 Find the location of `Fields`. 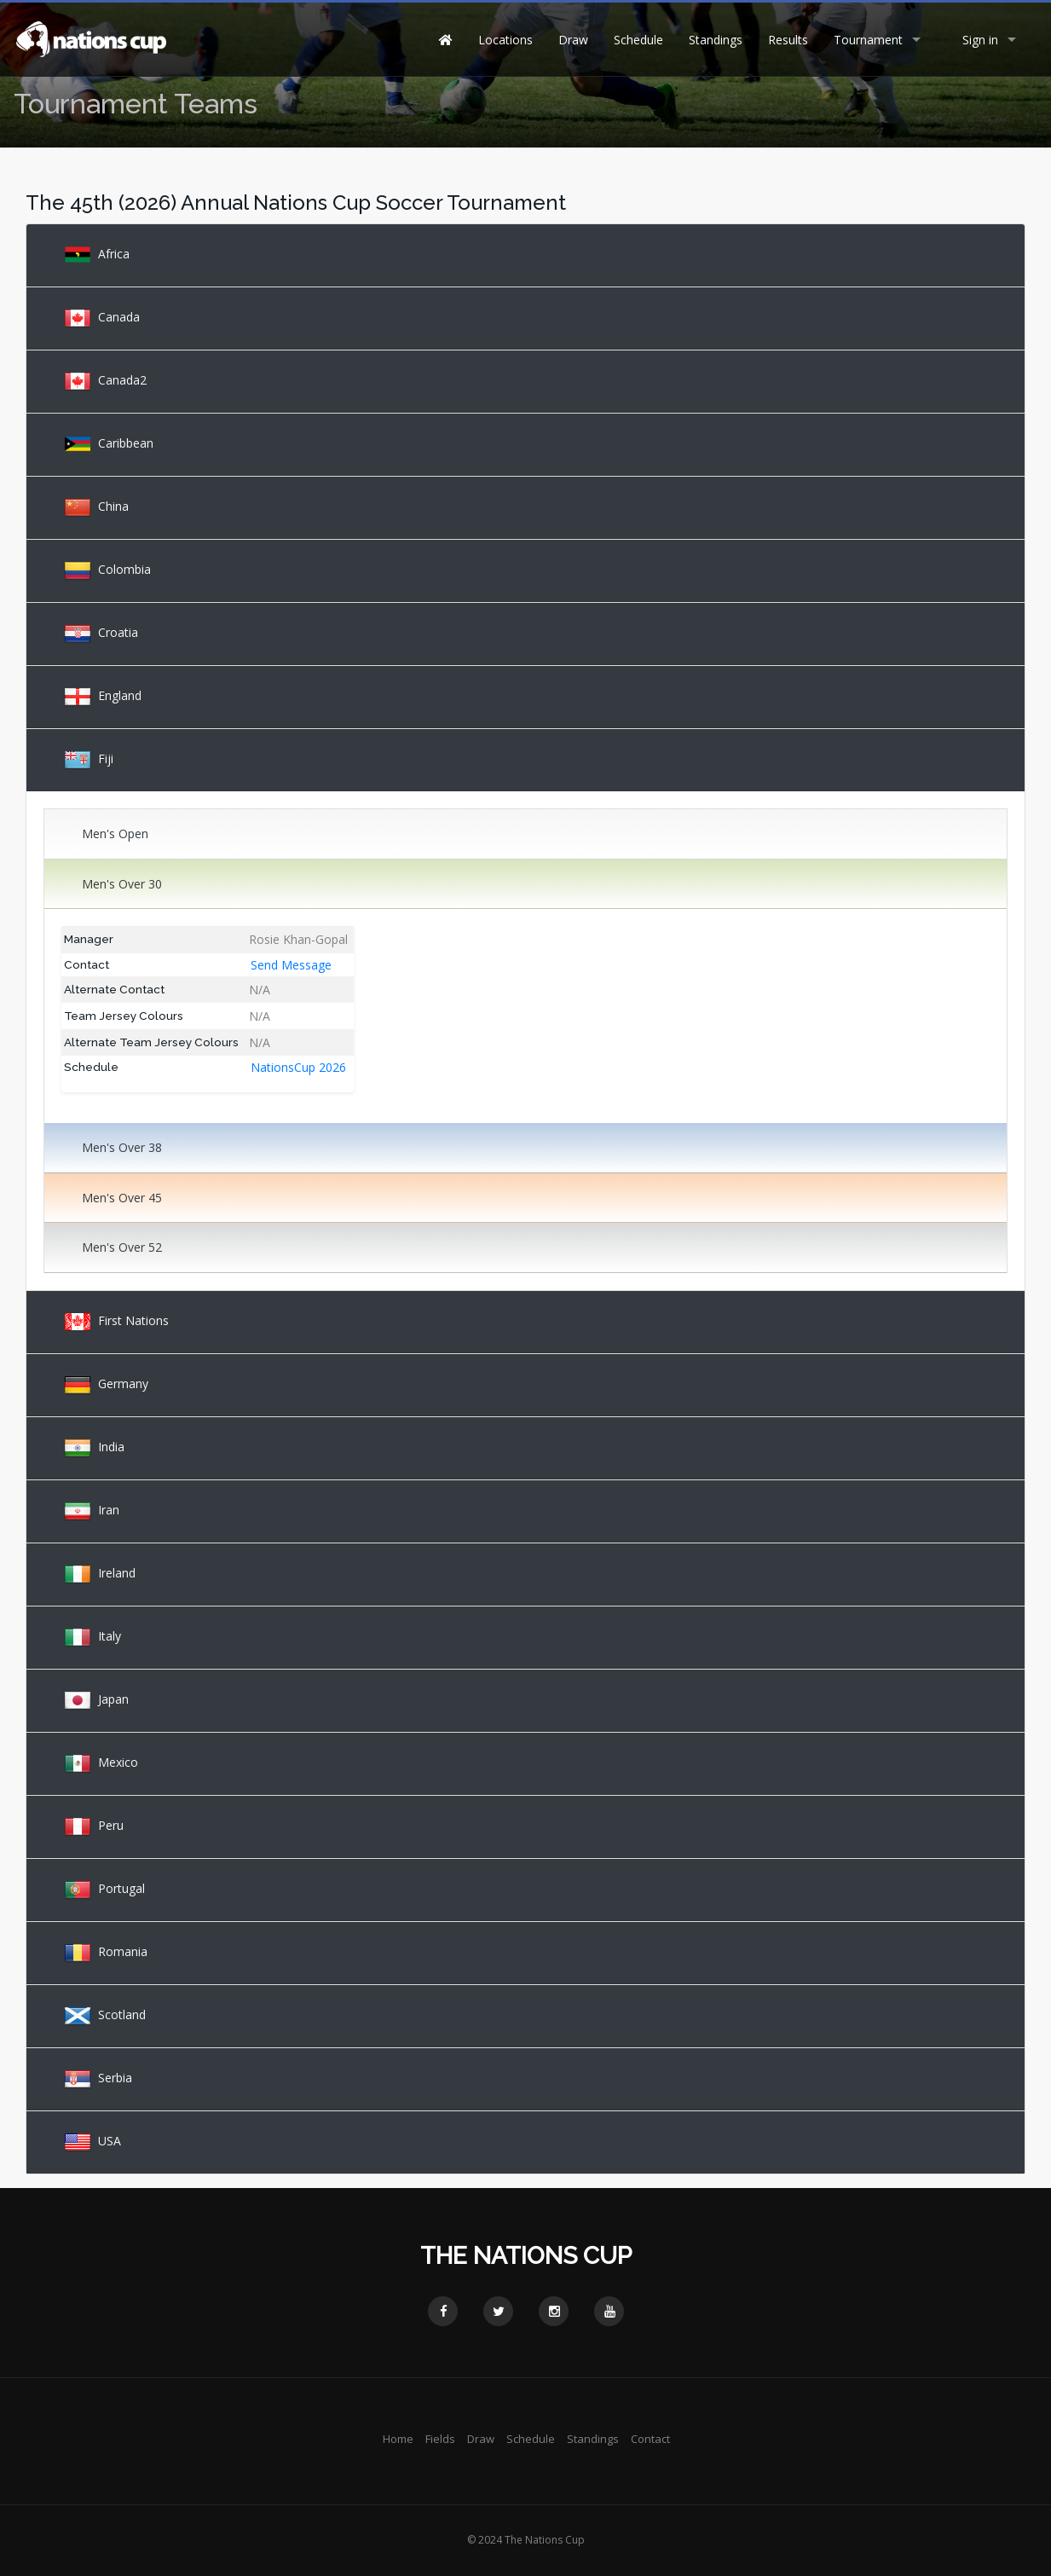

Fields is located at coordinates (440, 2438).